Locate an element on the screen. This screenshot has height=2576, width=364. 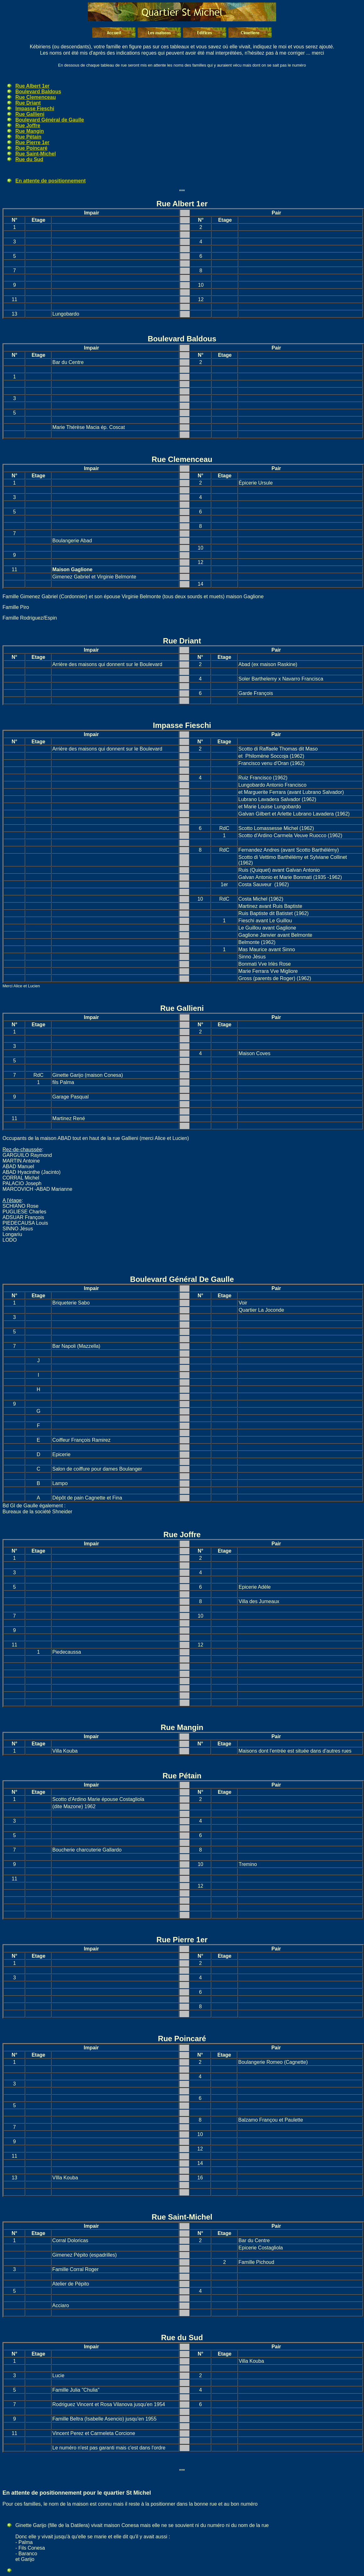
Rue Gallieni is located at coordinates (29, 114).